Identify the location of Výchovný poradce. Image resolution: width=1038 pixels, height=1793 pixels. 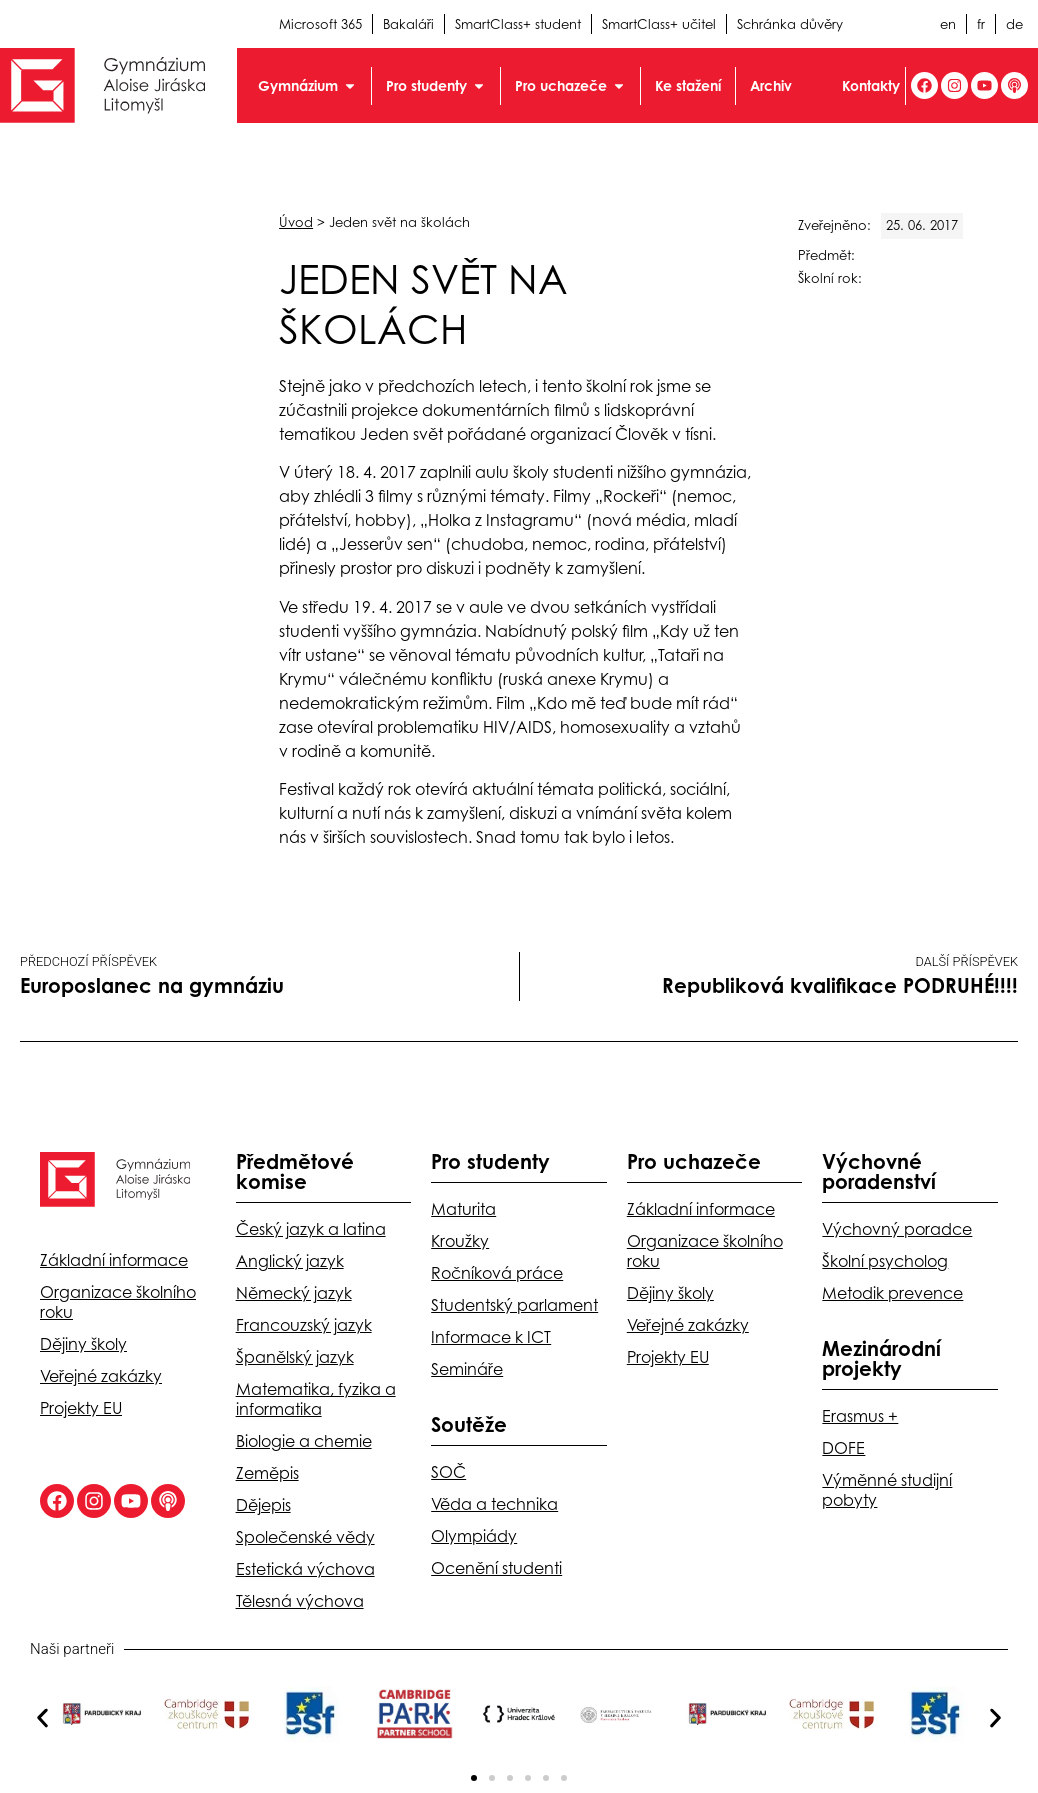
(897, 1229).